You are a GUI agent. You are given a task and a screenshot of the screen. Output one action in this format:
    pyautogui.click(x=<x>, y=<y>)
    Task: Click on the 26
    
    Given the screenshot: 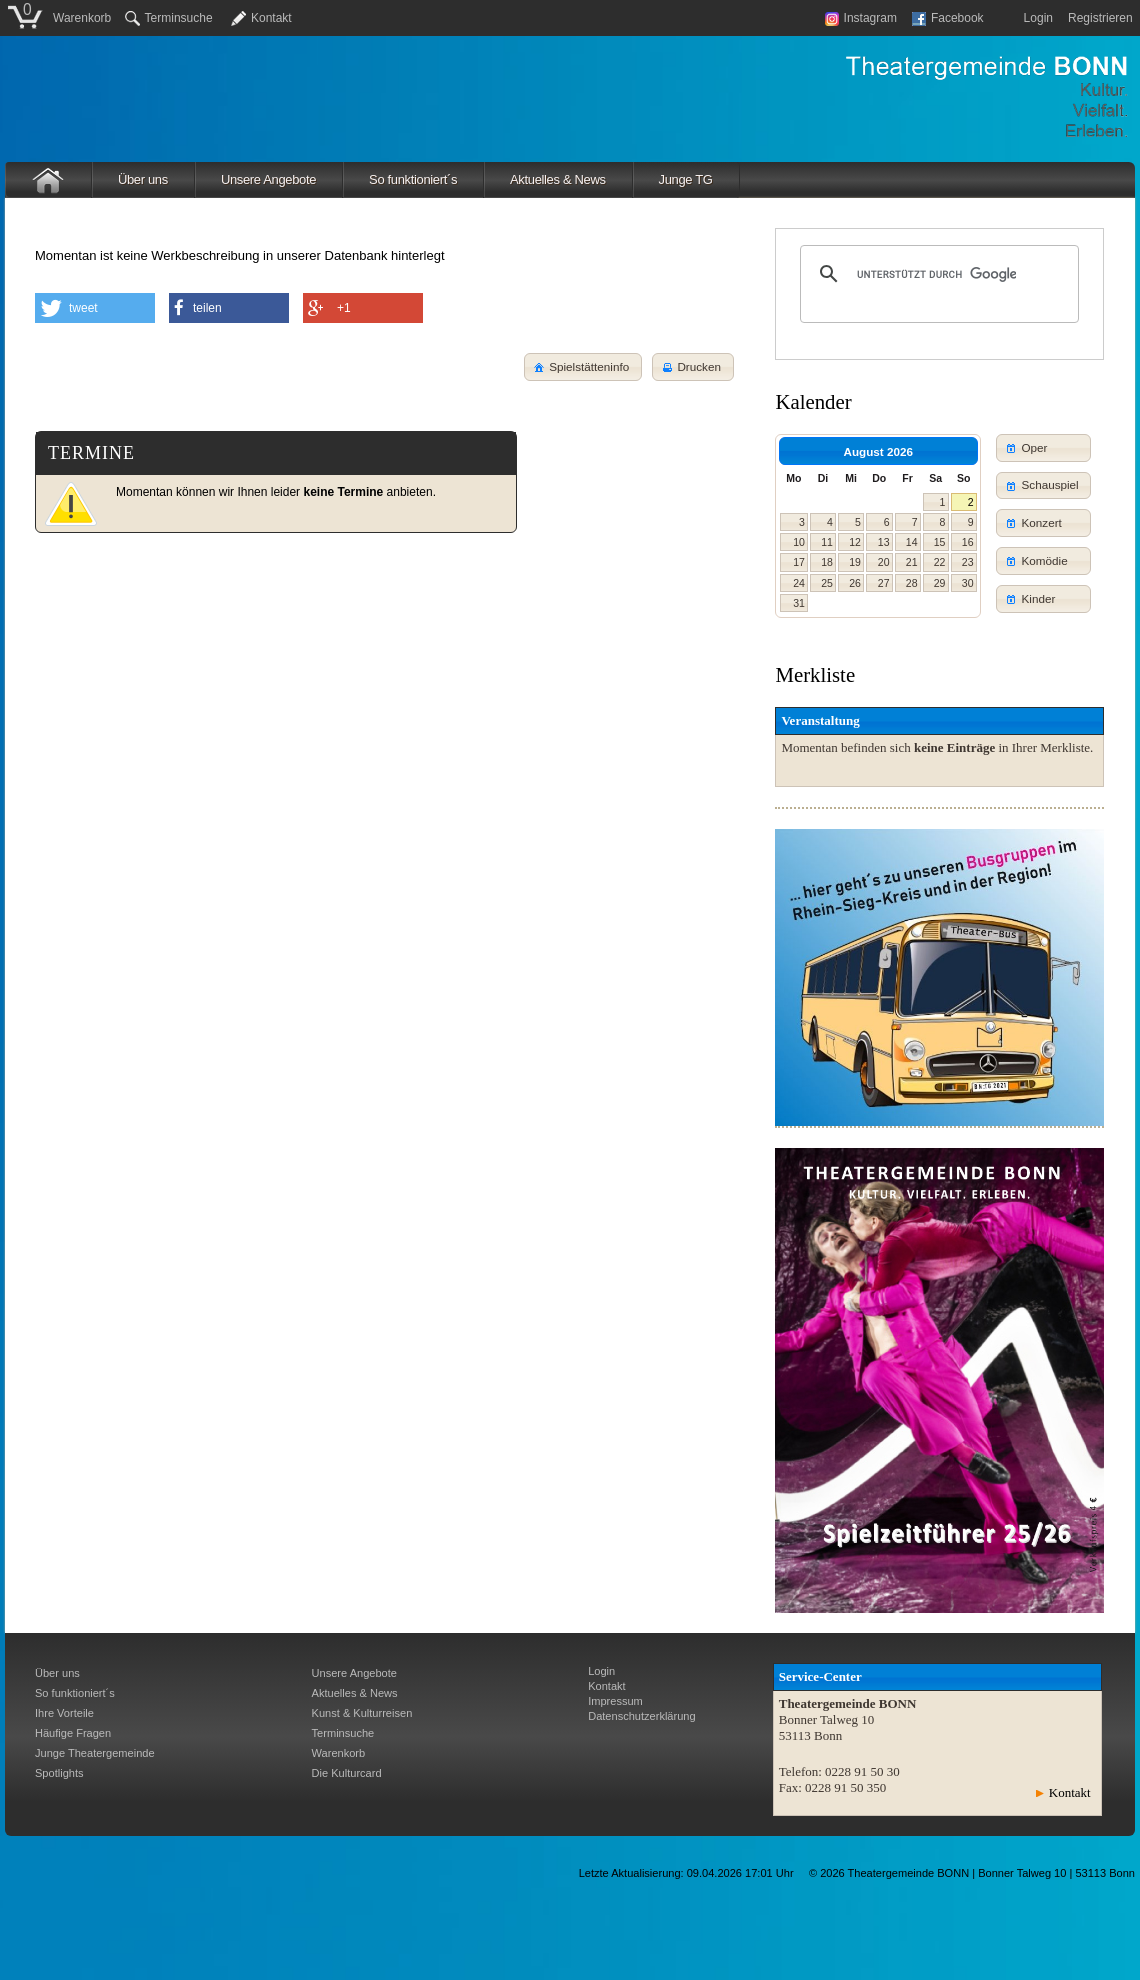 What is the action you would take?
    pyautogui.click(x=855, y=583)
    